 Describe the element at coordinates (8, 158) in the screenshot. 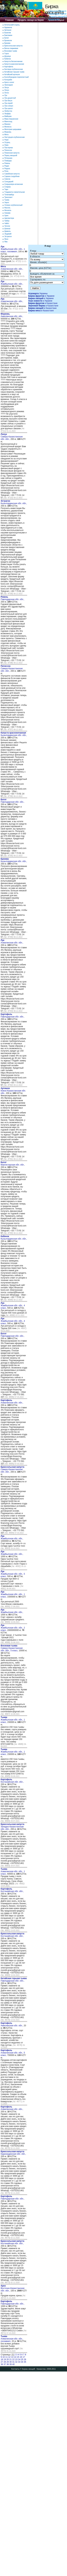

I see `Петрушка` at that location.